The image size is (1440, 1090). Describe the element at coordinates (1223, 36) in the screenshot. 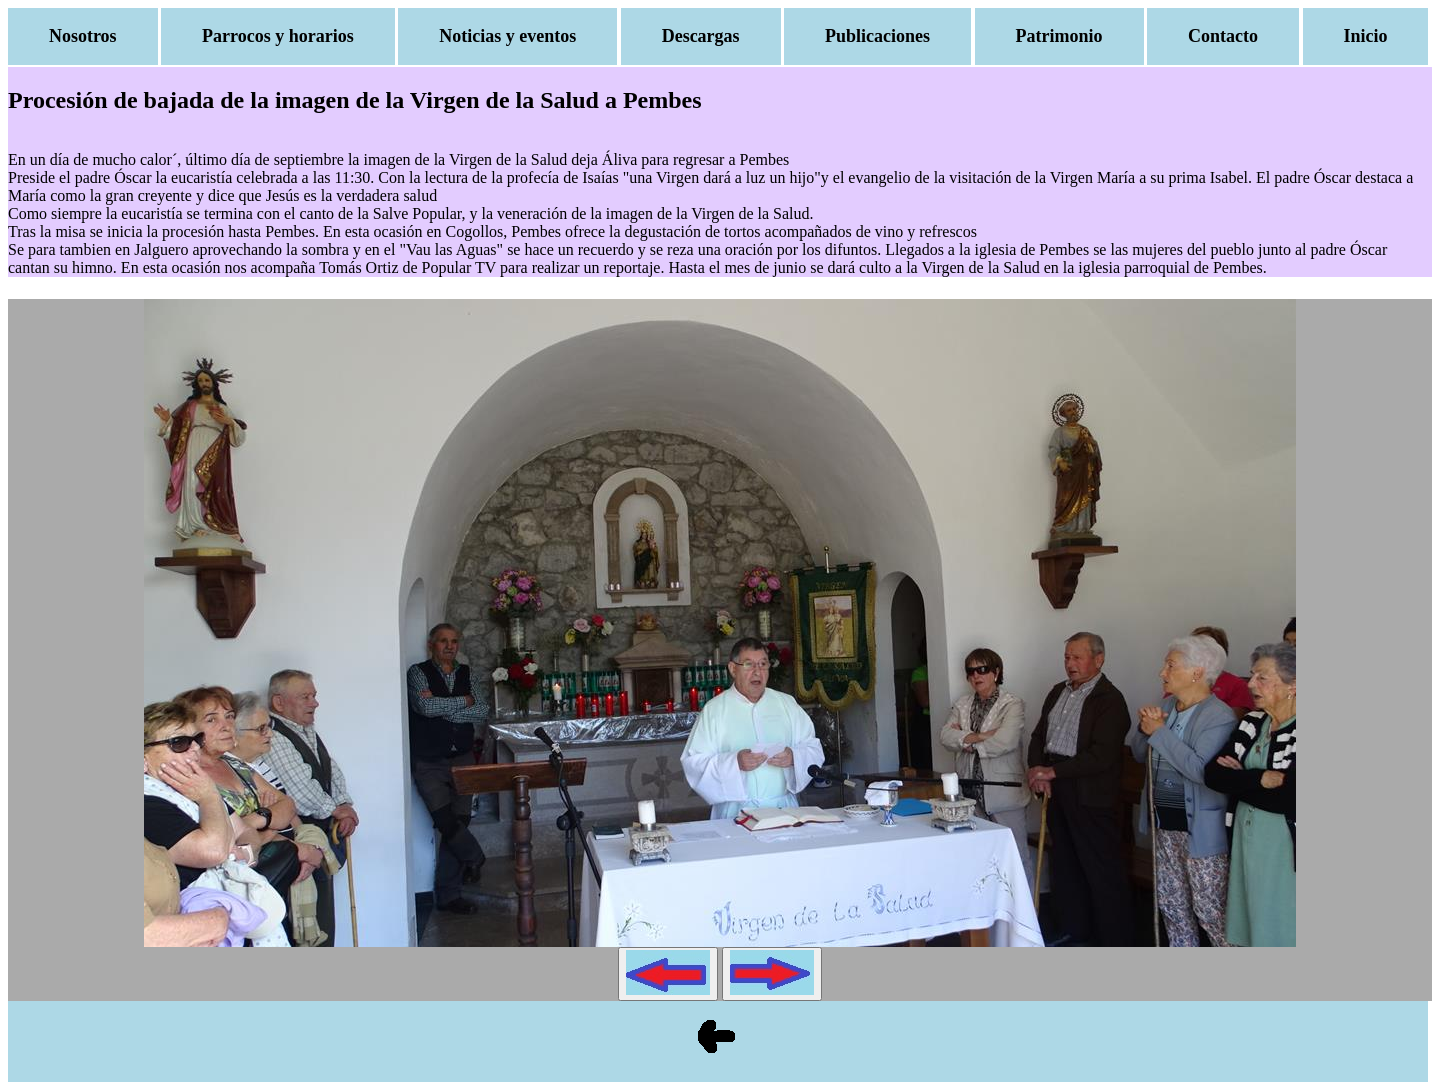

I see `Contacto` at that location.